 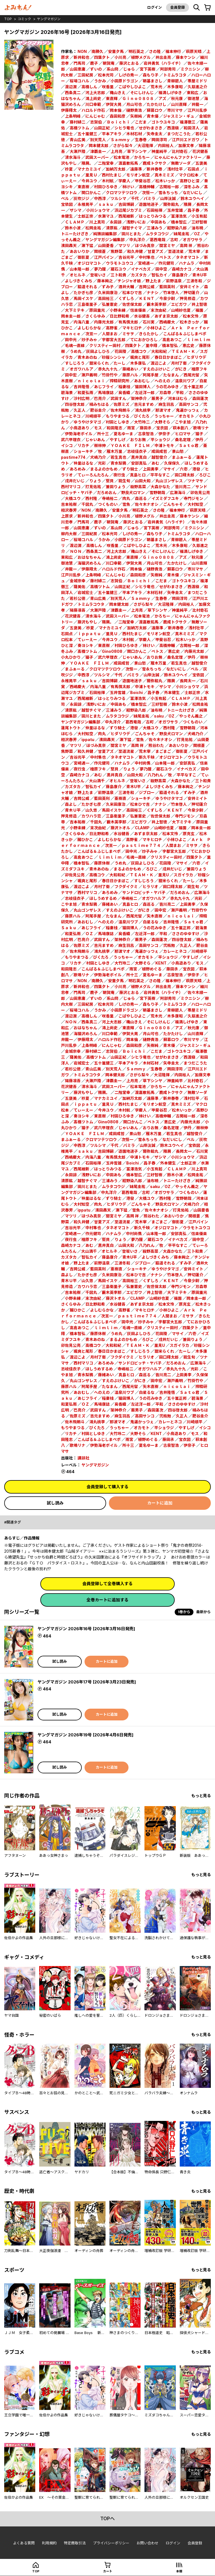 I want to click on 藤沢もやし, so click(x=87, y=621).